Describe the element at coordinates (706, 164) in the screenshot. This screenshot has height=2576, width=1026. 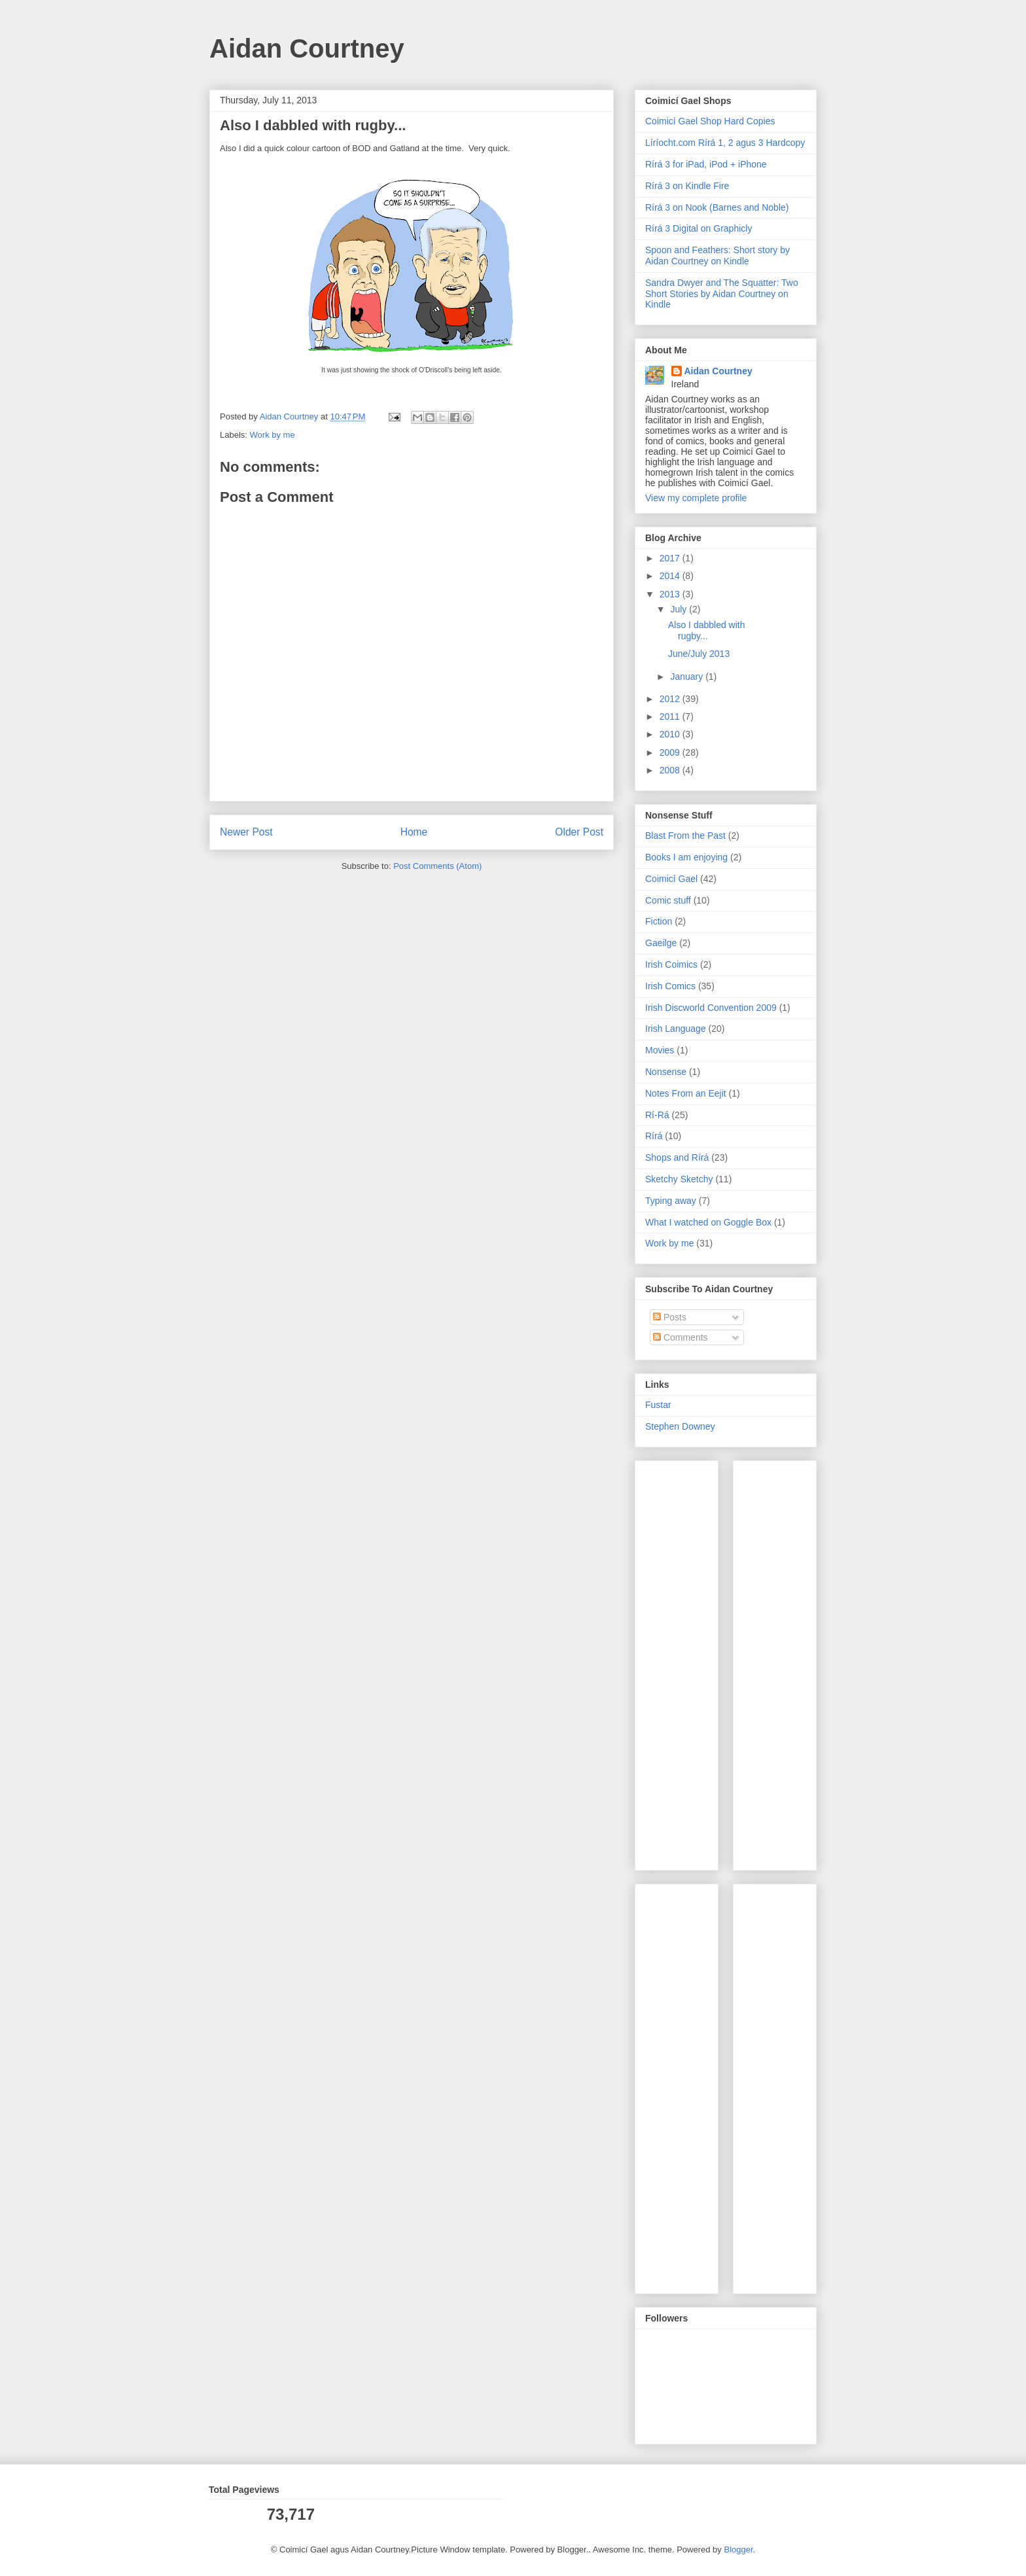
I see `Rírá 3 for iPad, iPod + iPhone` at that location.